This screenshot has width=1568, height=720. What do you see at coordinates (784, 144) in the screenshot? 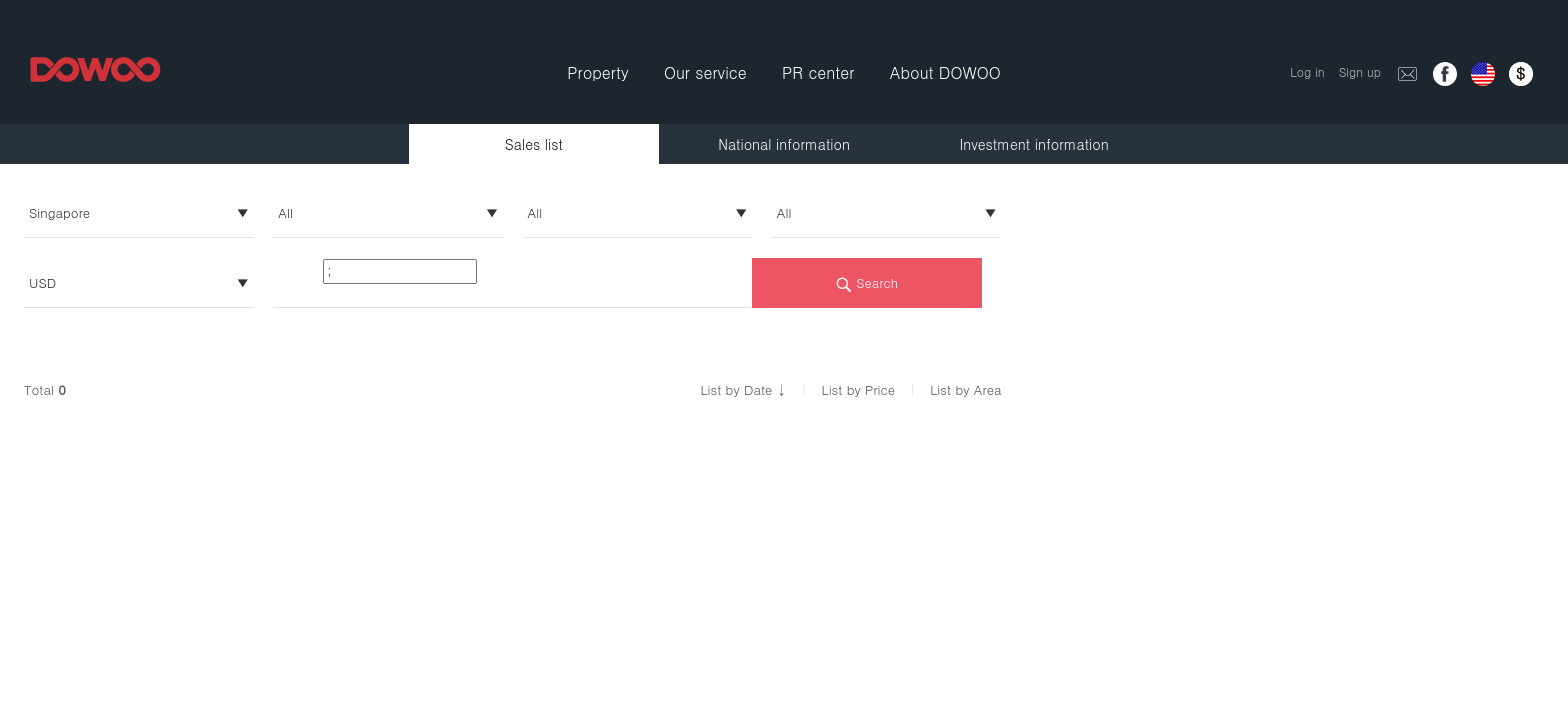
I see `National information` at bounding box center [784, 144].